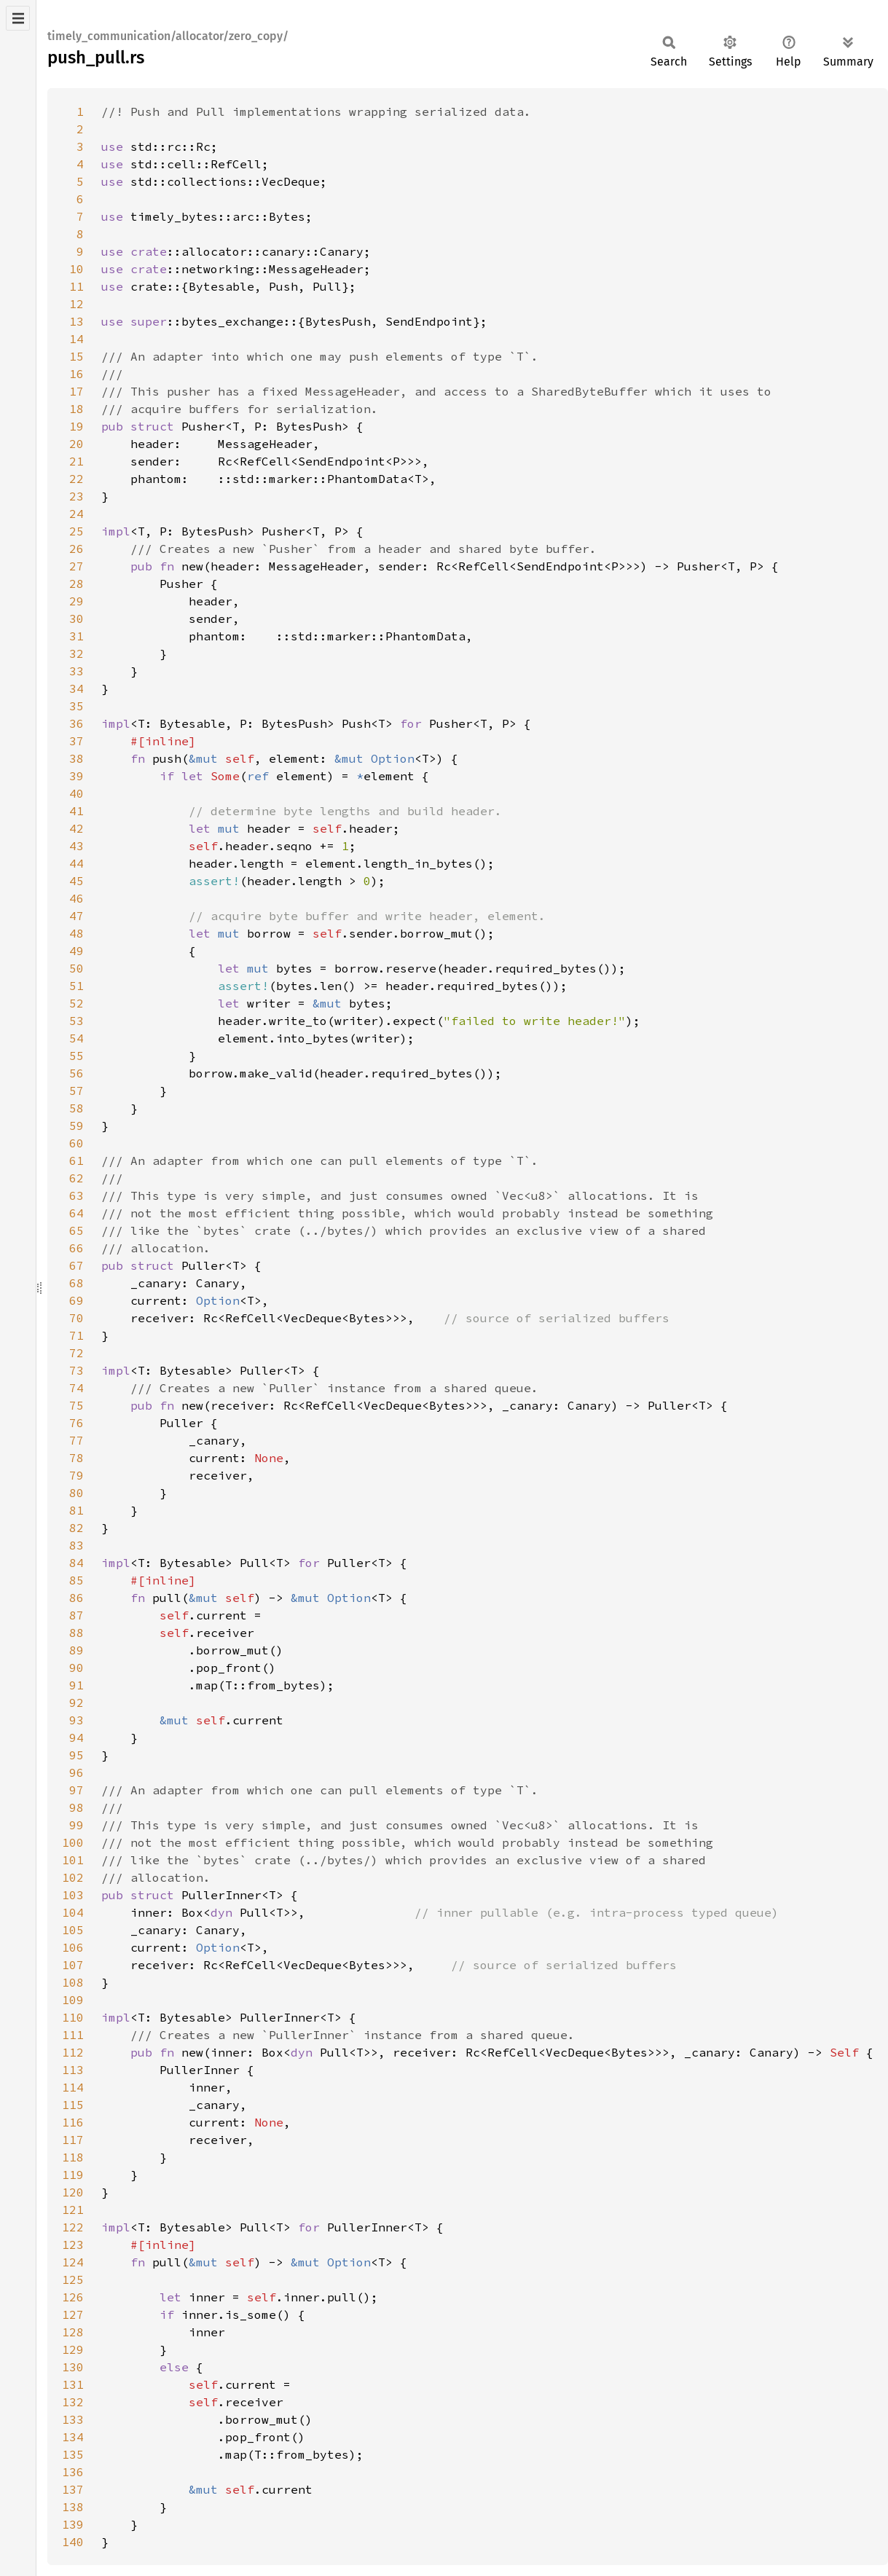 The image size is (888, 2576). Describe the element at coordinates (73, 2244) in the screenshot. I see `123` at that location.